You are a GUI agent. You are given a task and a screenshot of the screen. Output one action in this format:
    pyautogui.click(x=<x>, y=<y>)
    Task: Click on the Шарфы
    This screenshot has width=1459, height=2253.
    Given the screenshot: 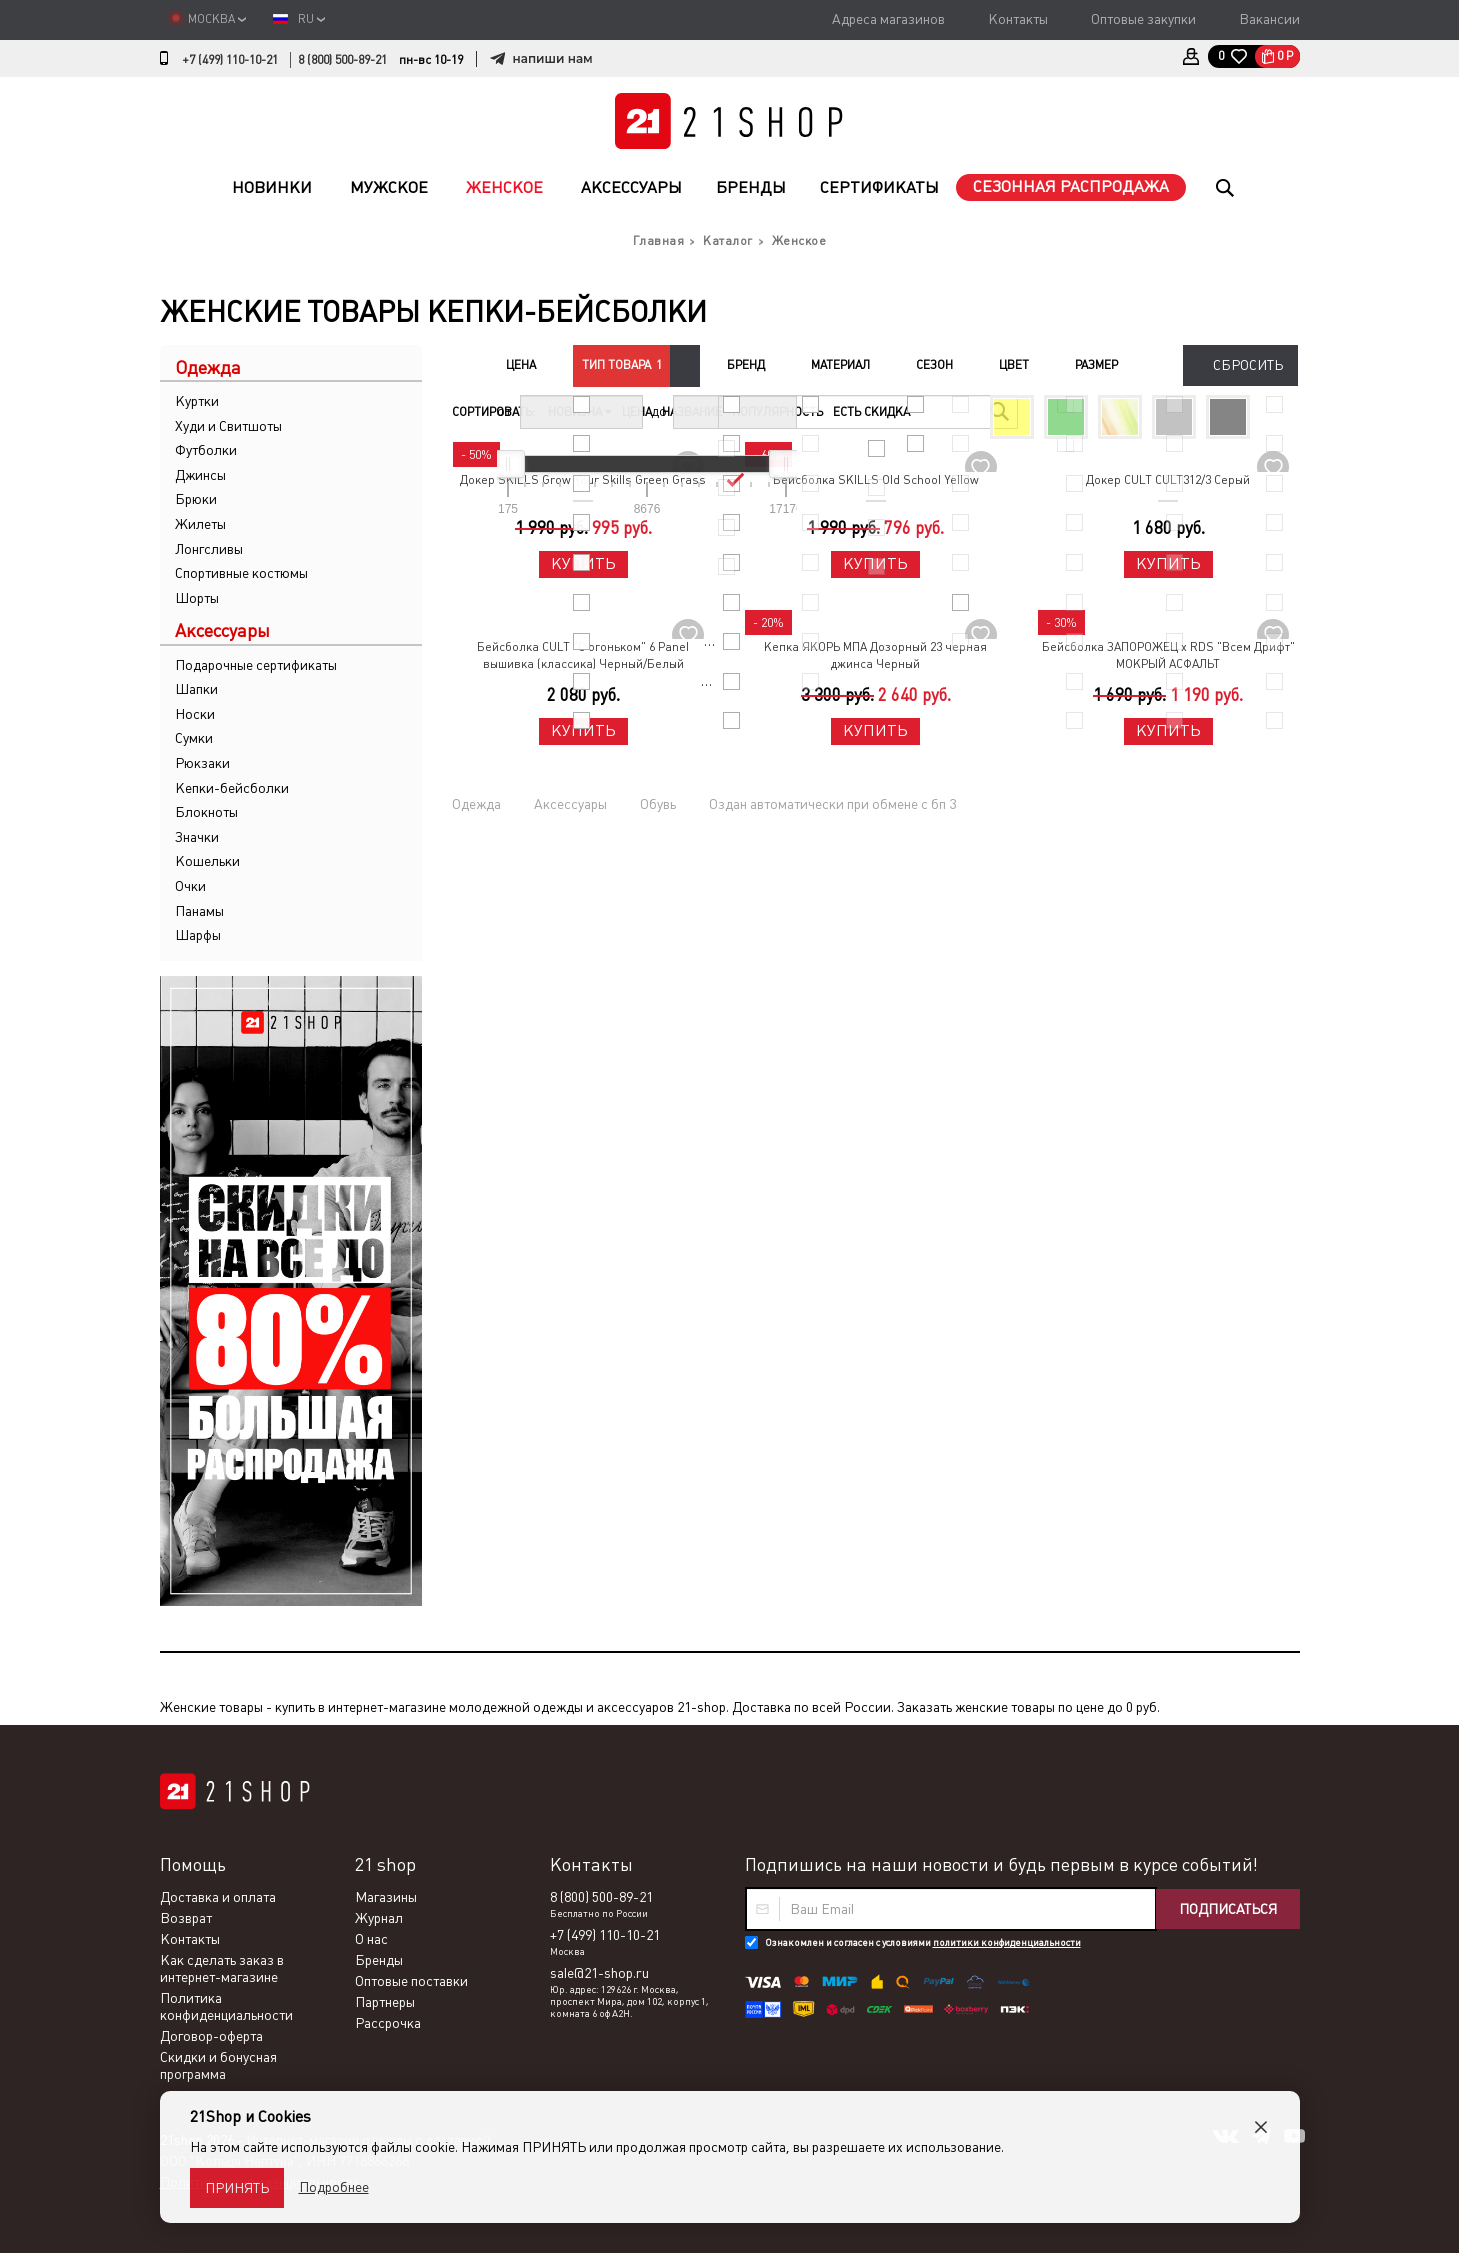 What is the action you would take?
    pyautogui.click(x=198, y=935)
    